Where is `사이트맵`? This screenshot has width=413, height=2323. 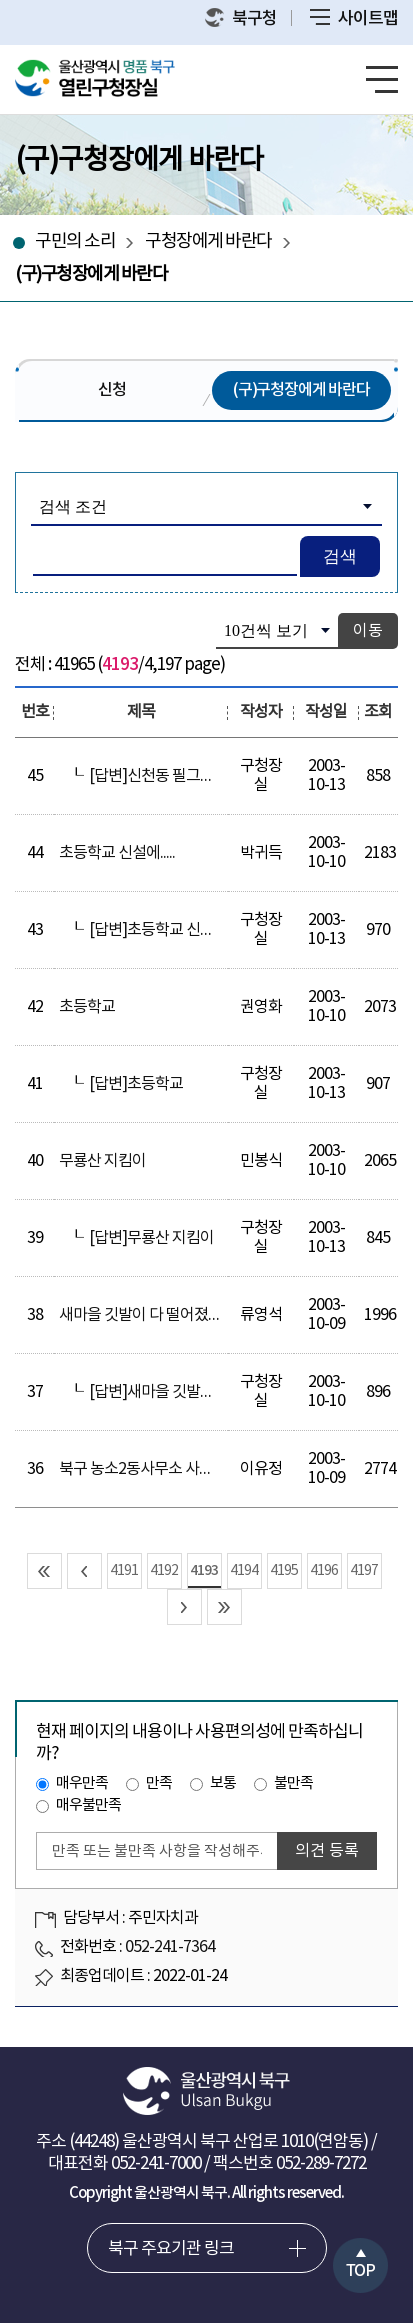
사이트맵 is located at coordinates (354, 19).